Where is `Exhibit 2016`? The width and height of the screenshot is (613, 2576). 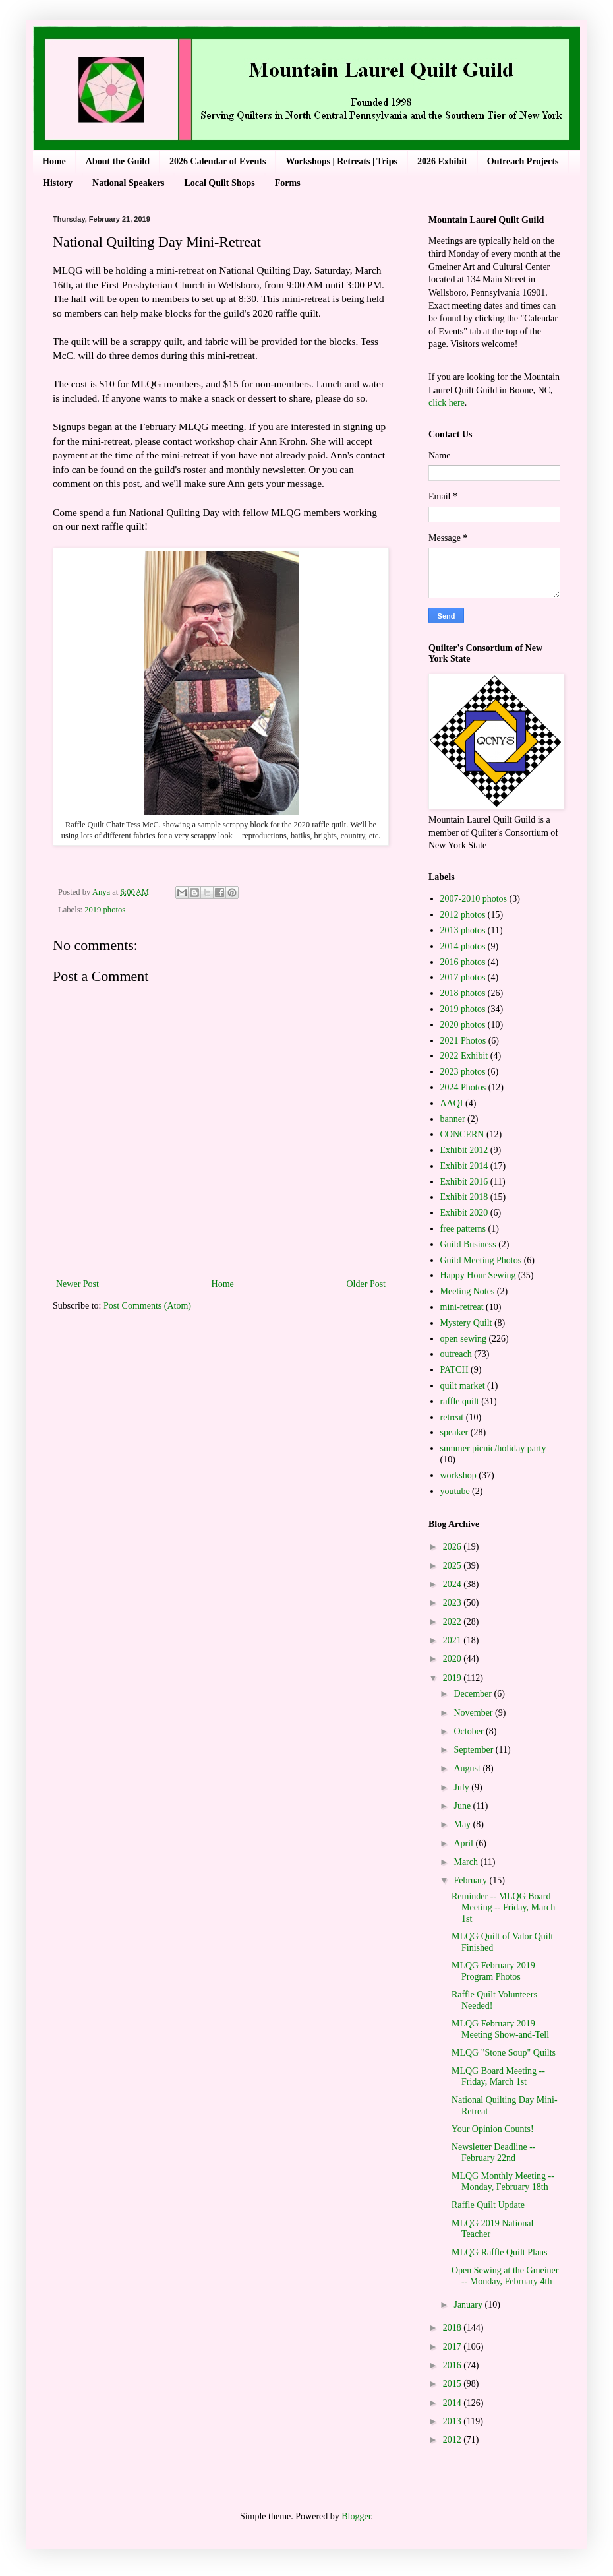
Exhibit 2016 is located at coordinates (464, 1182).